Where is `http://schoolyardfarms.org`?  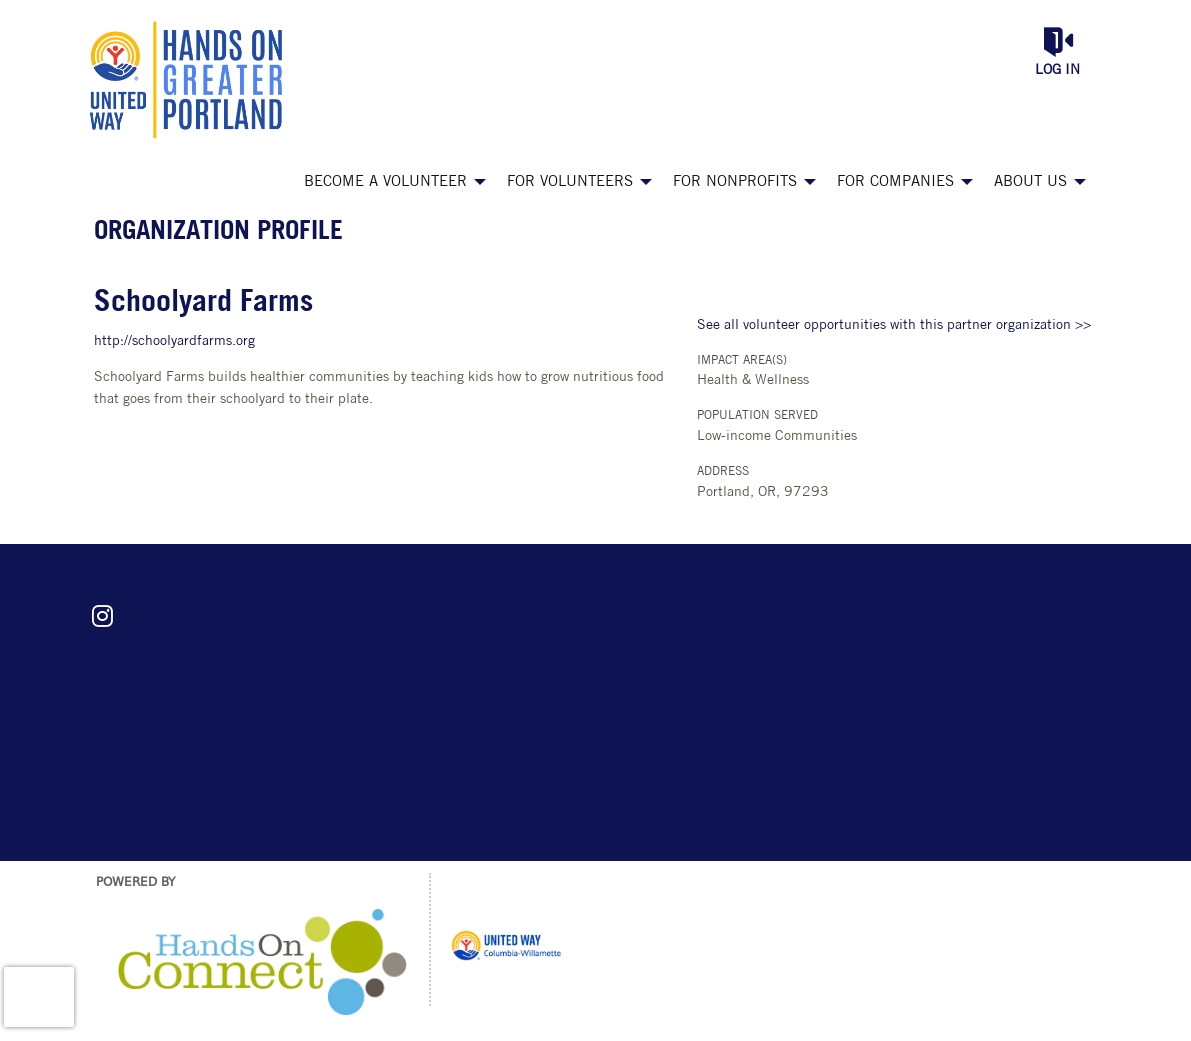 http://schoolyardfarms.org is located at coordinates (174, 341).